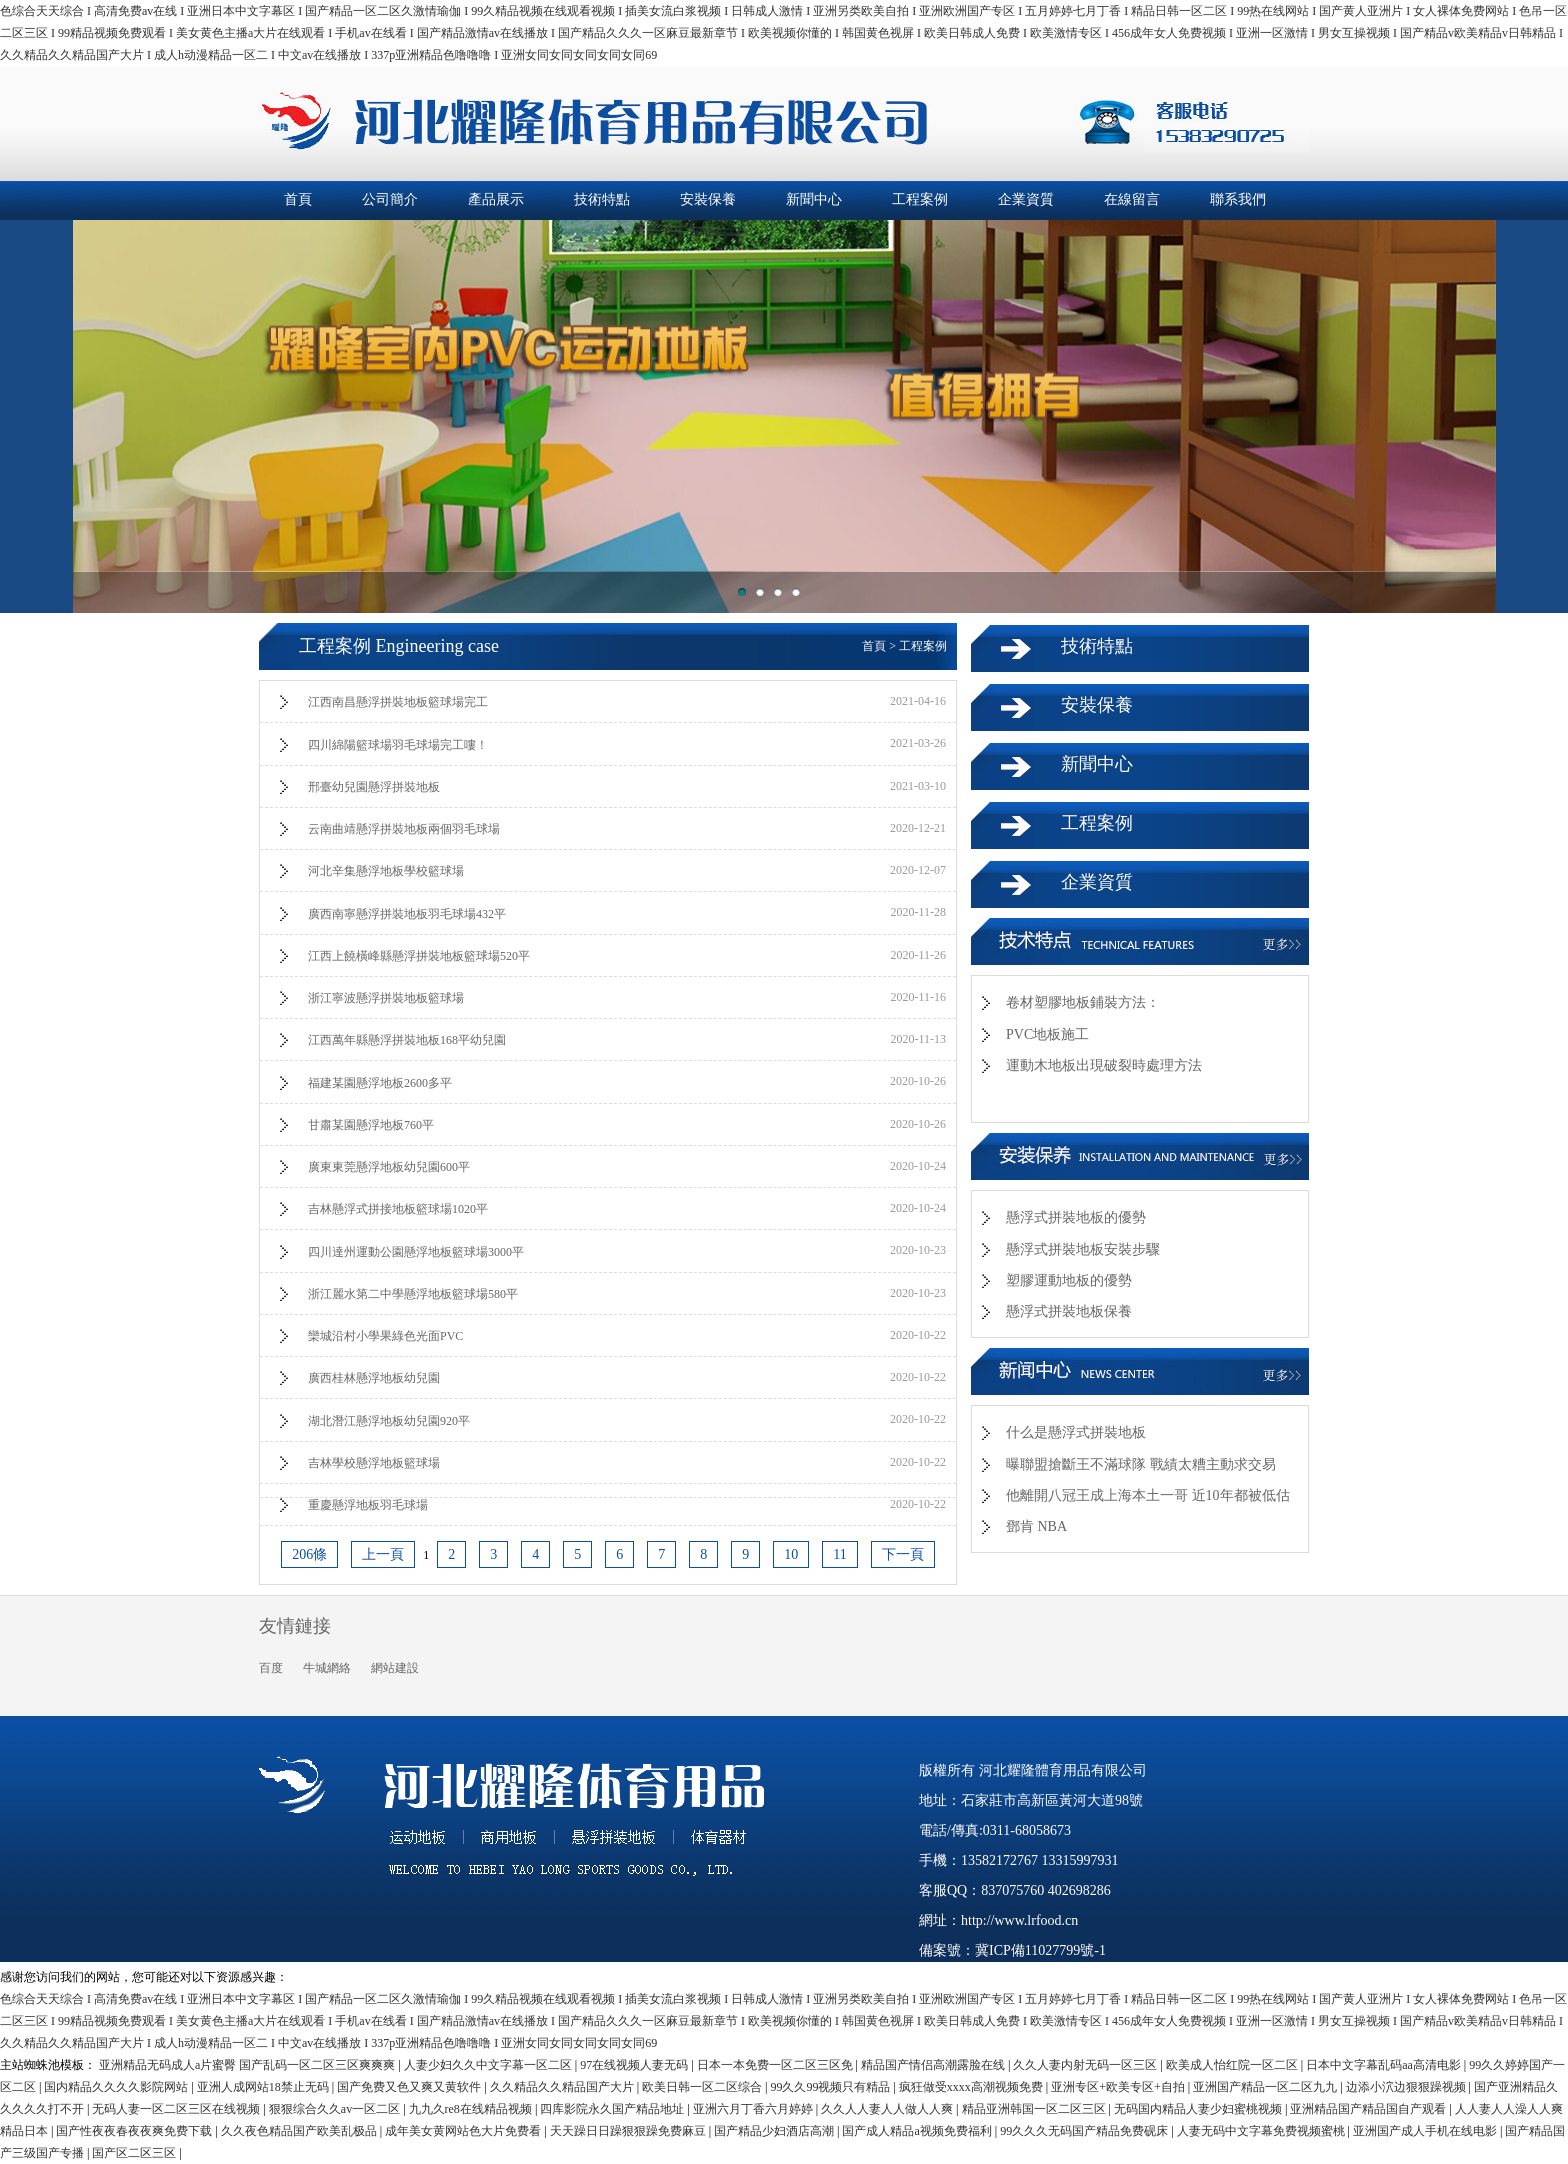 The width and height of the screenshot is (1568, 2164). Describe the element at coordinates (248, 2065) in the screenshot. I see `亚洲精品无码成人a片蜜臀 国产乱码一区二区三区爽爽爽` at that location.